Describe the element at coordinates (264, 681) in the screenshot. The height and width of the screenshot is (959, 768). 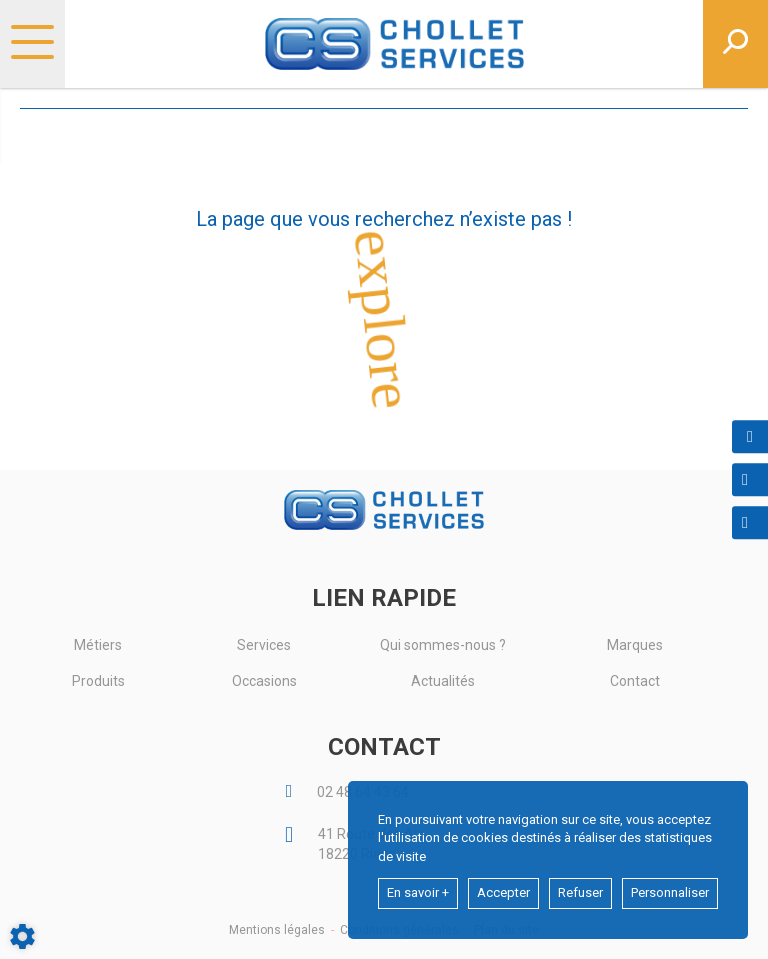
I see `Occasions` at that location.